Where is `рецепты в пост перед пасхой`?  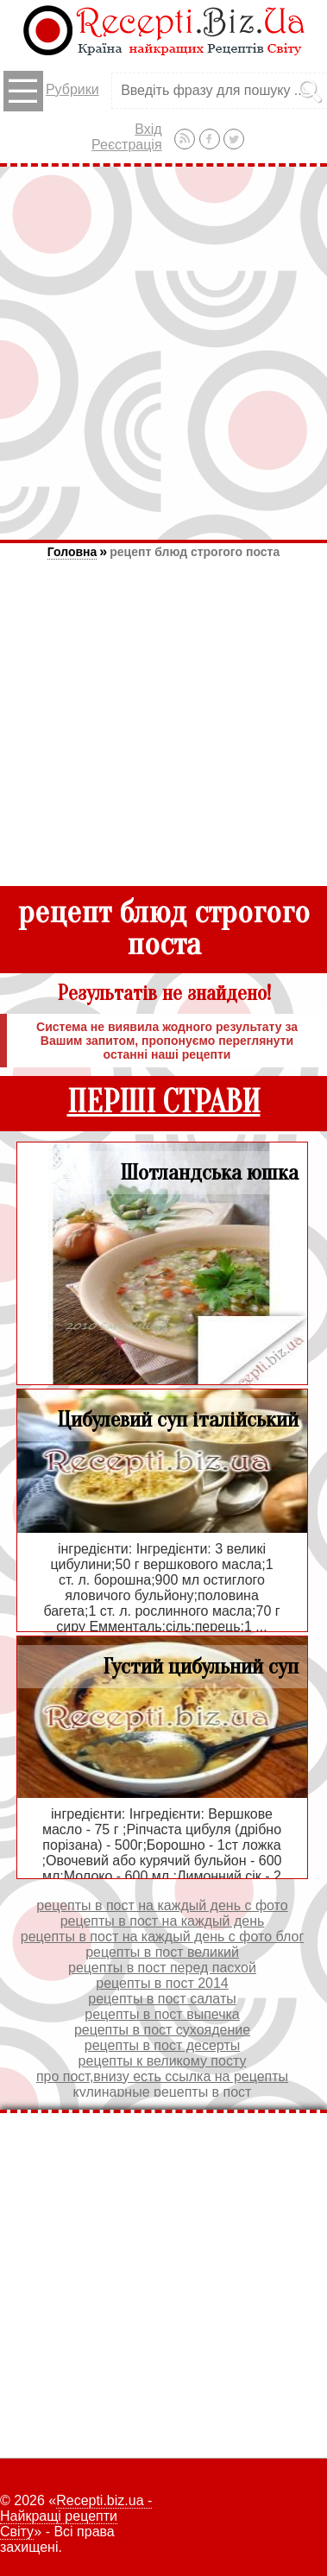
рецепты в пост перед пасхой is located at coordinates (162, 1967).